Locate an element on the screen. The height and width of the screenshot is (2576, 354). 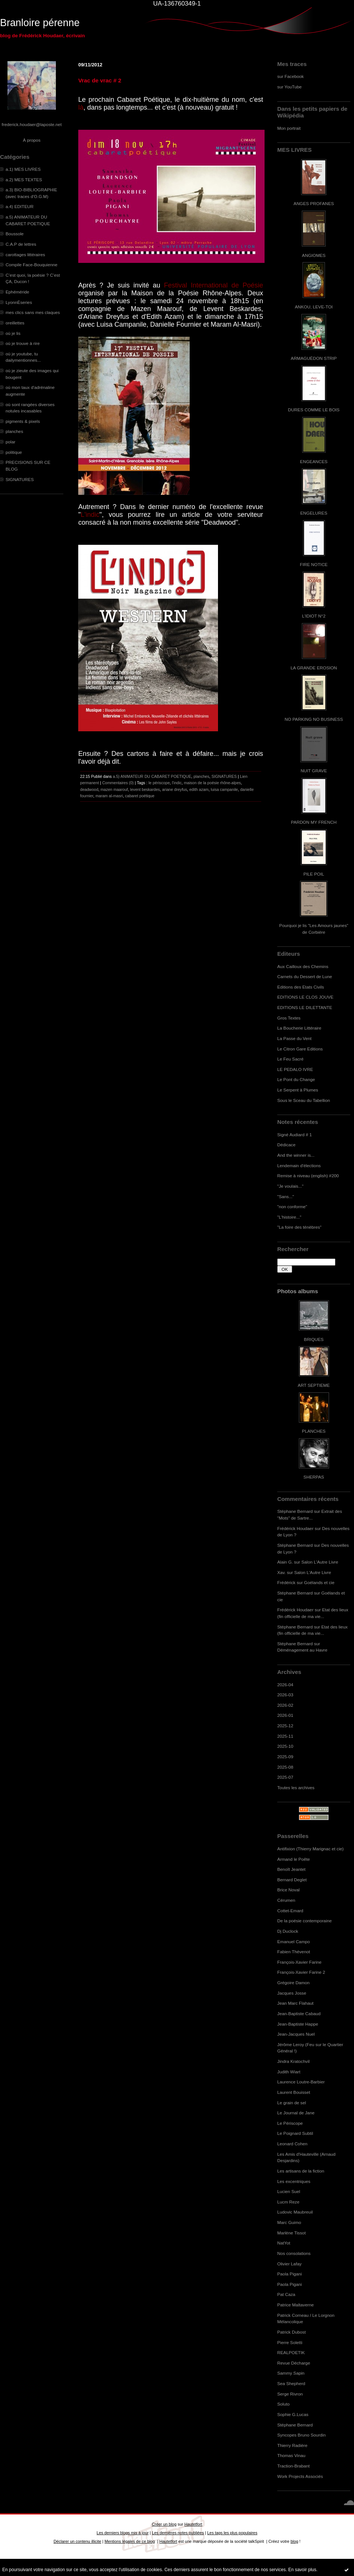
ENGEANCES is located at coordinates (314, 461).